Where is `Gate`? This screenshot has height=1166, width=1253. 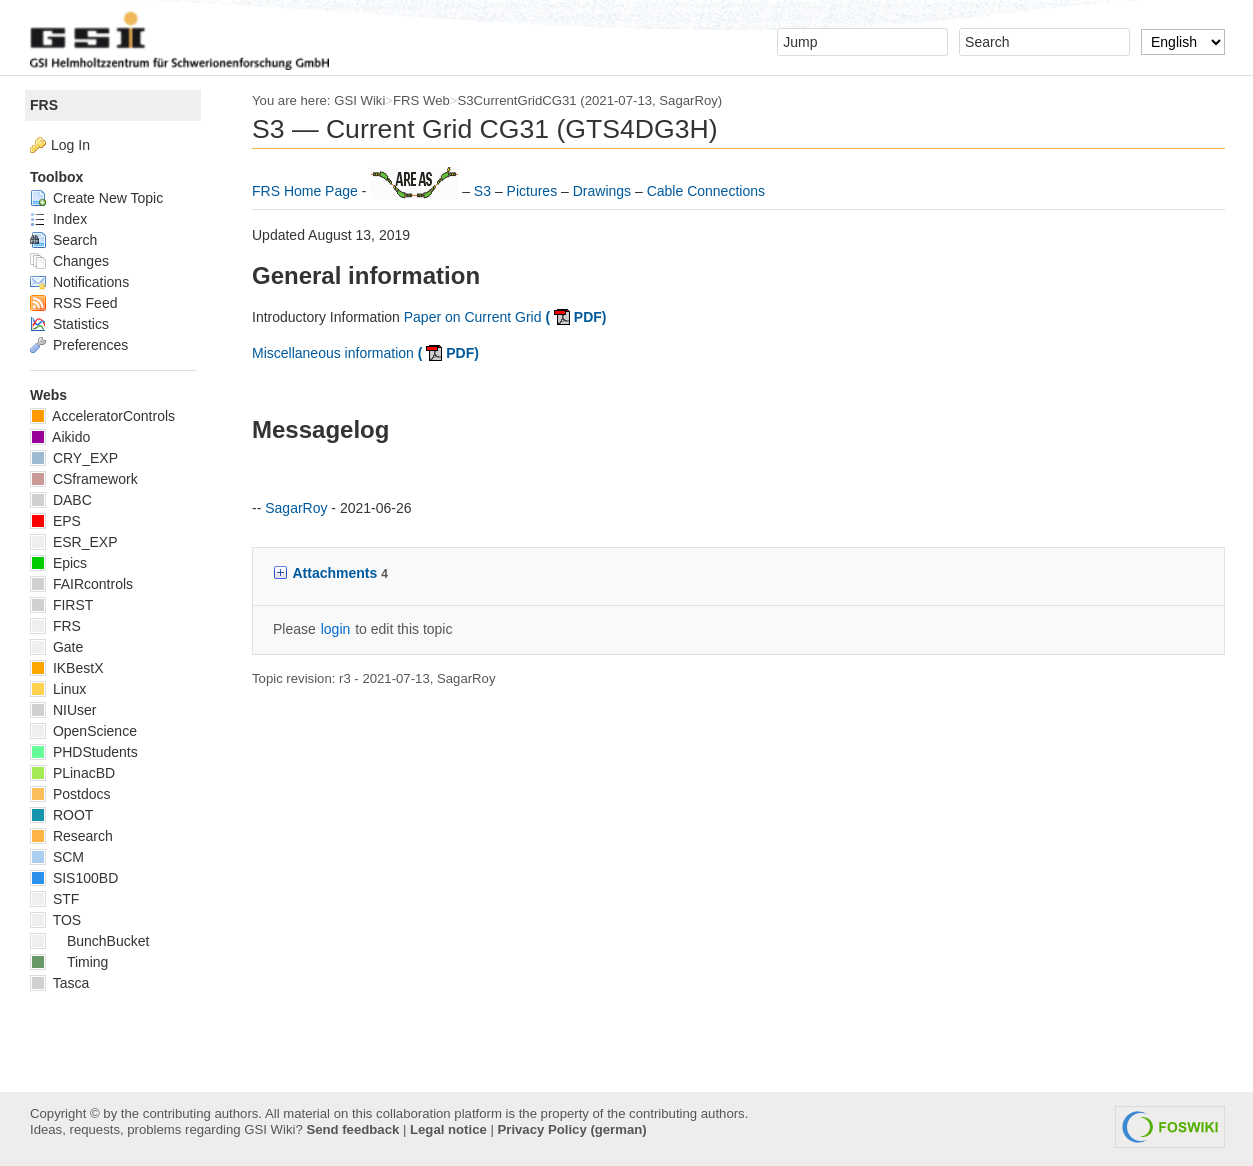
Gate is located at coordinates (56, 647).